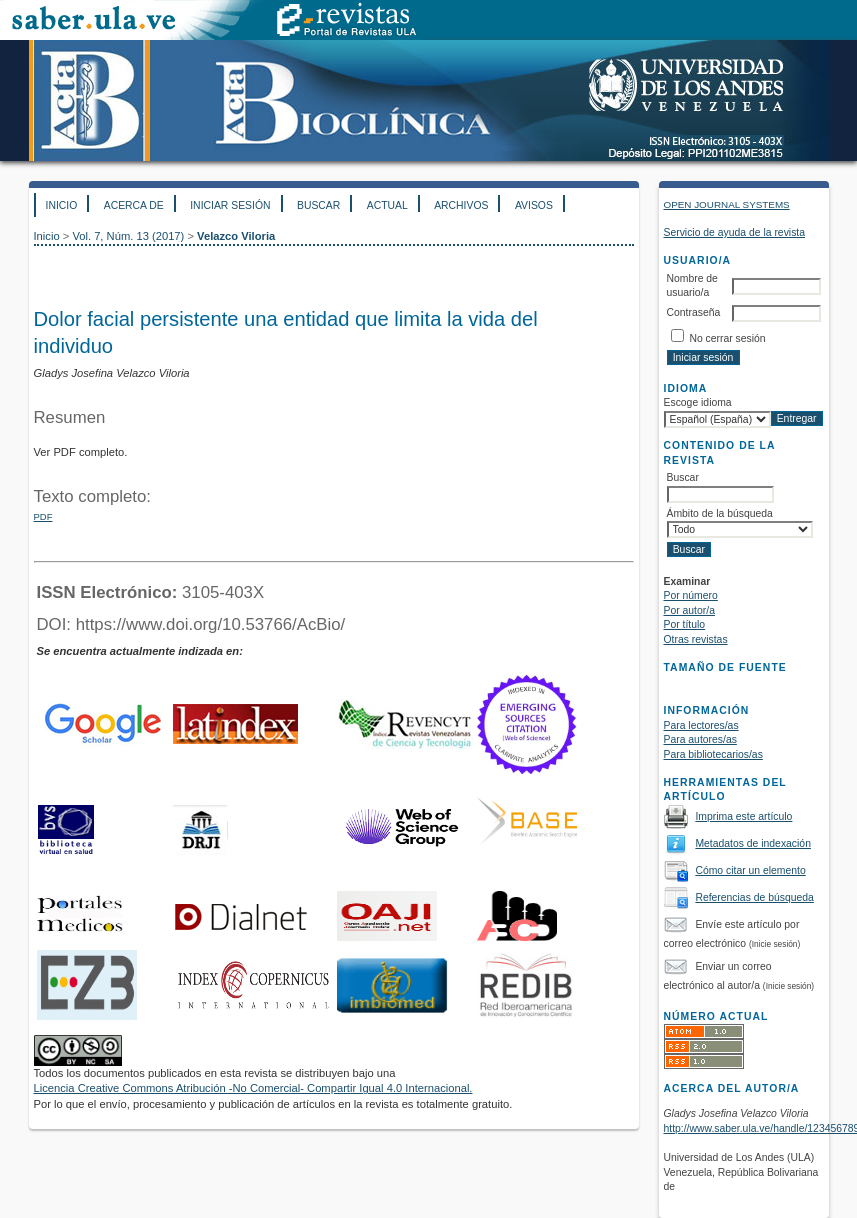 The image size is (857, 1218). I want to click on Licencia Creative Commons Atribución -No Comercial- Compartir Igual 4.0 Internacional., so click(253, 1088).